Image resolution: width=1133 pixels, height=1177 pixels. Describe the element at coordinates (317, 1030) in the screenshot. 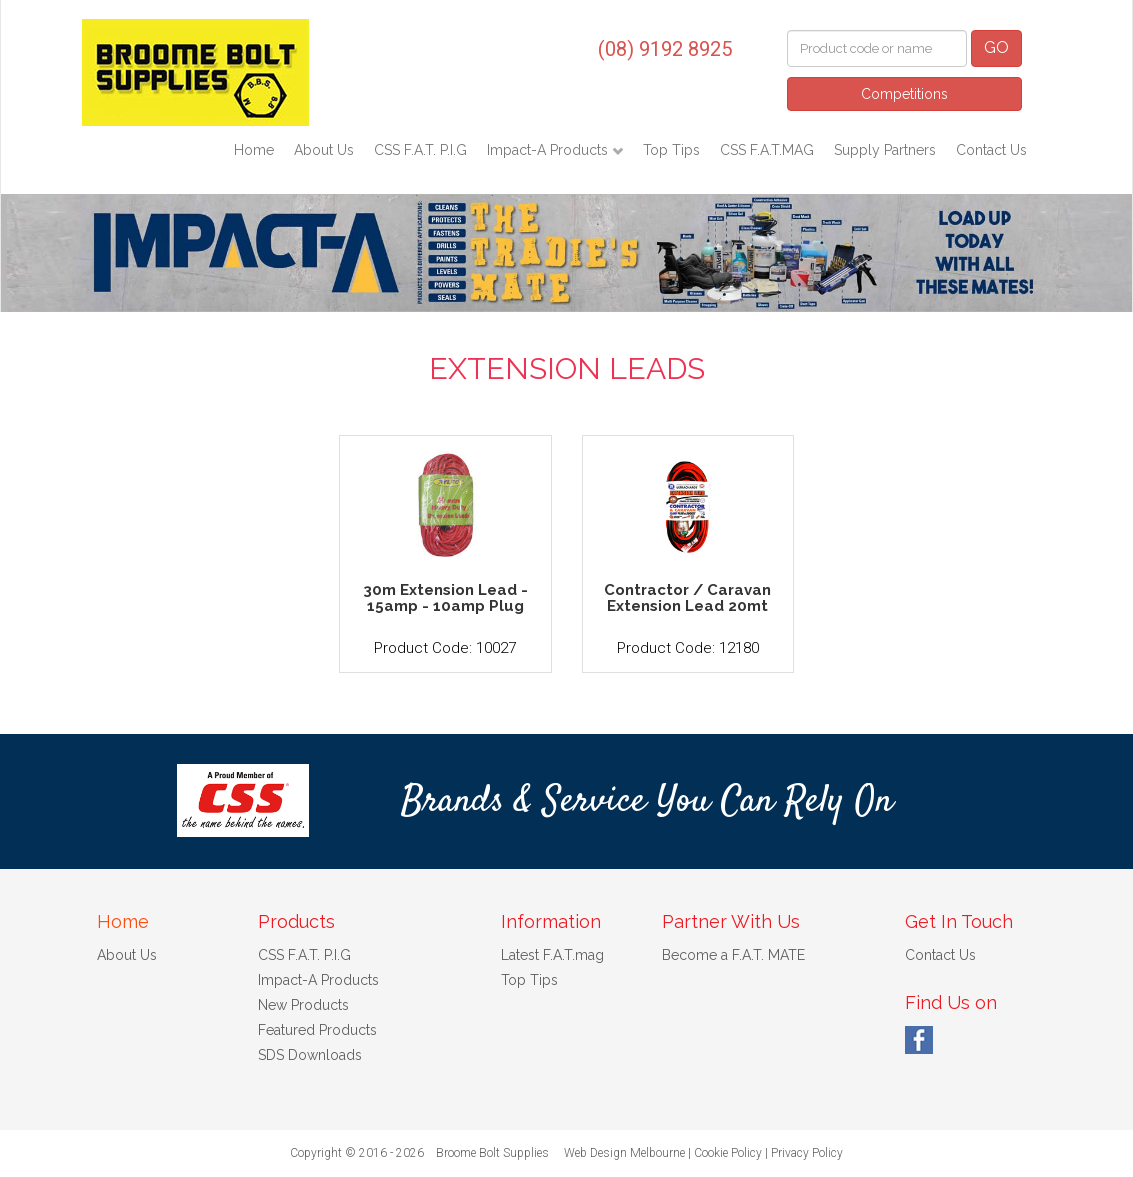

I see `Featured Products` at that location.